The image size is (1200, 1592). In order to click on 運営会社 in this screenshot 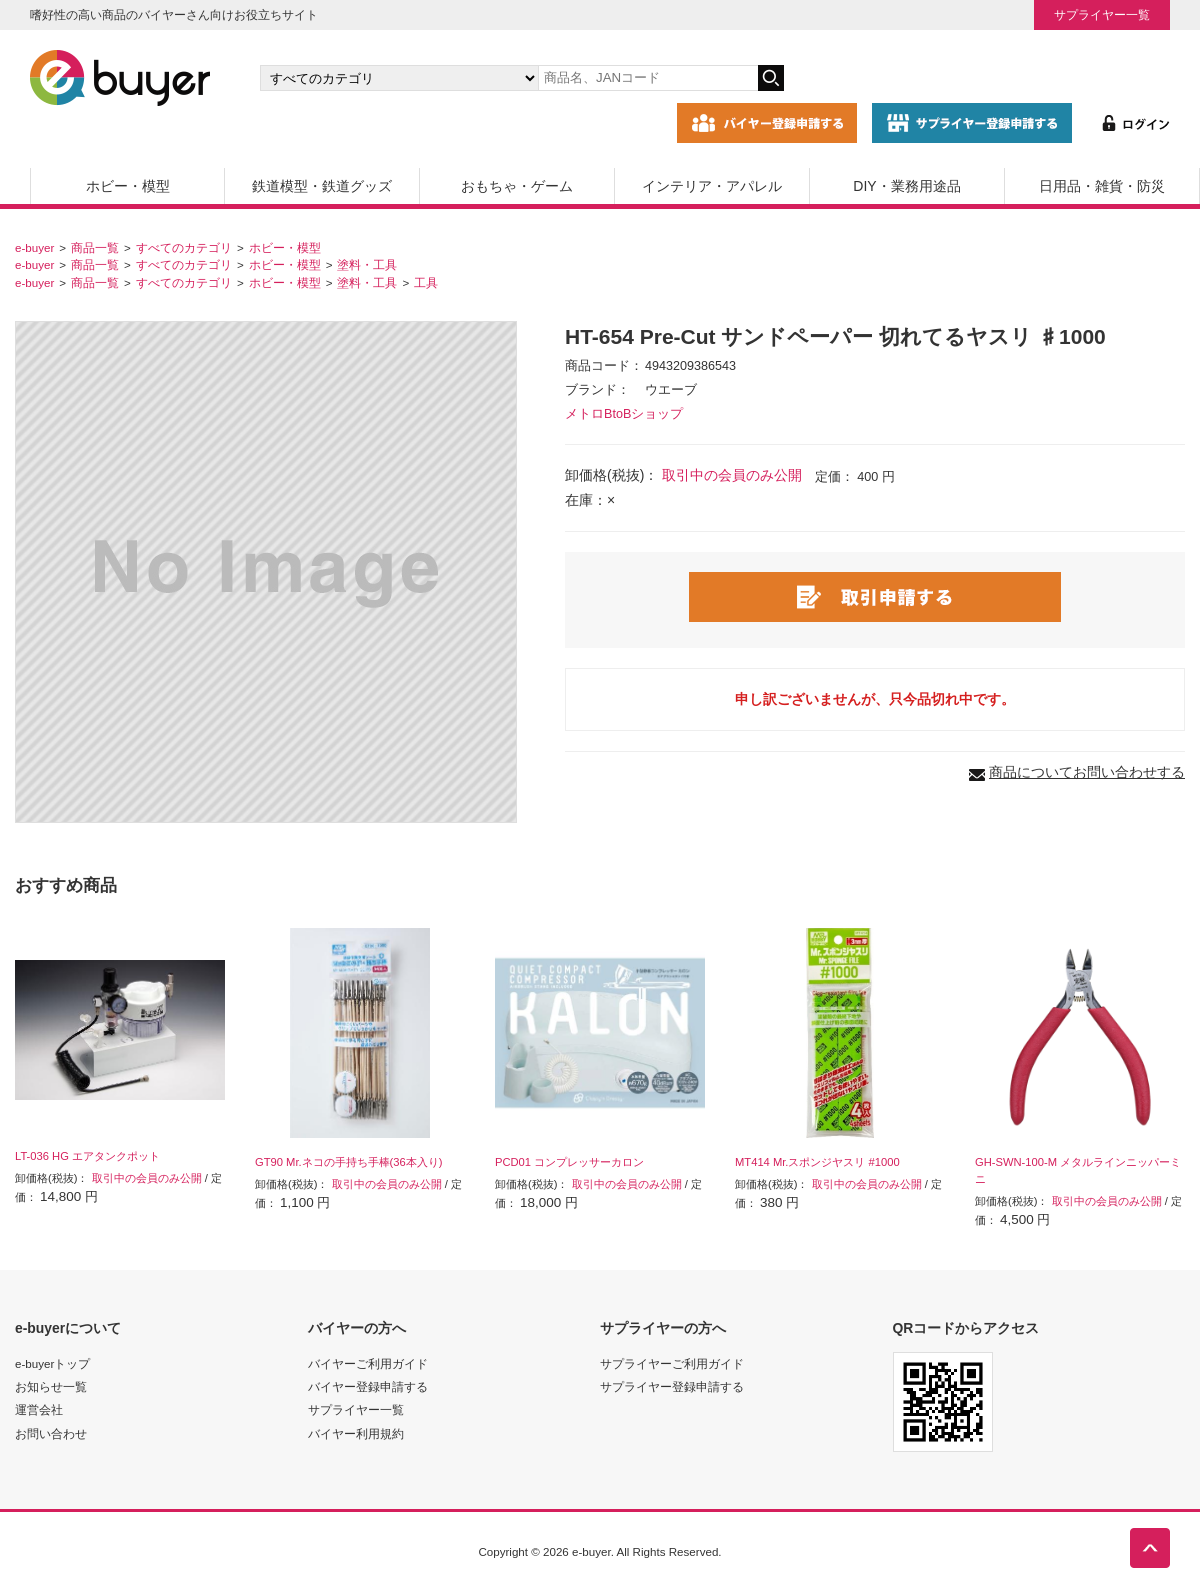, I will do `click(39, 1409)`.